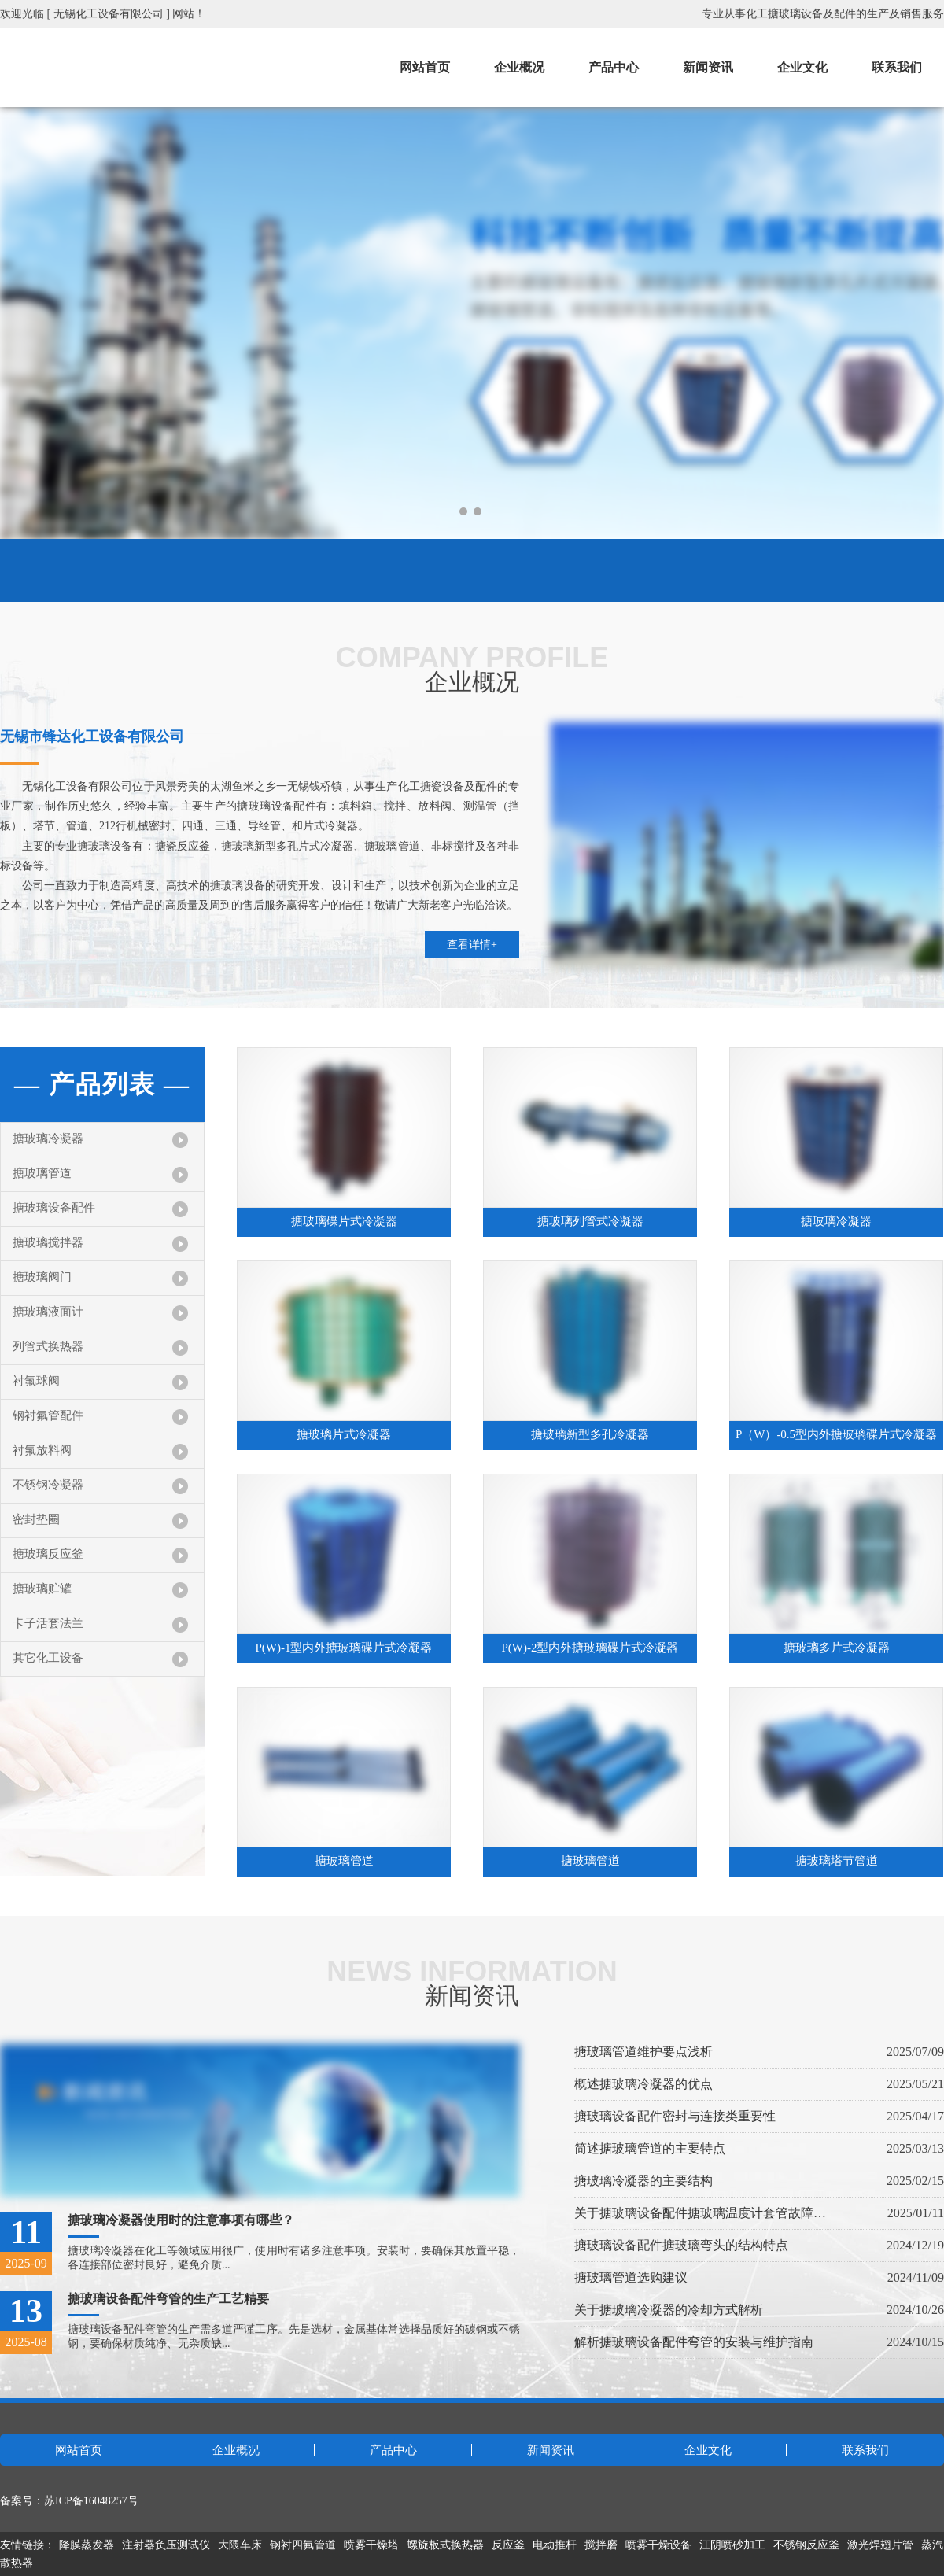 This screenshot has width=944, height=2576. What do you see at coordinates (42, 1450) in the screenshot?
I see `衬氟放料阀` at bounding box center [42, 1450].